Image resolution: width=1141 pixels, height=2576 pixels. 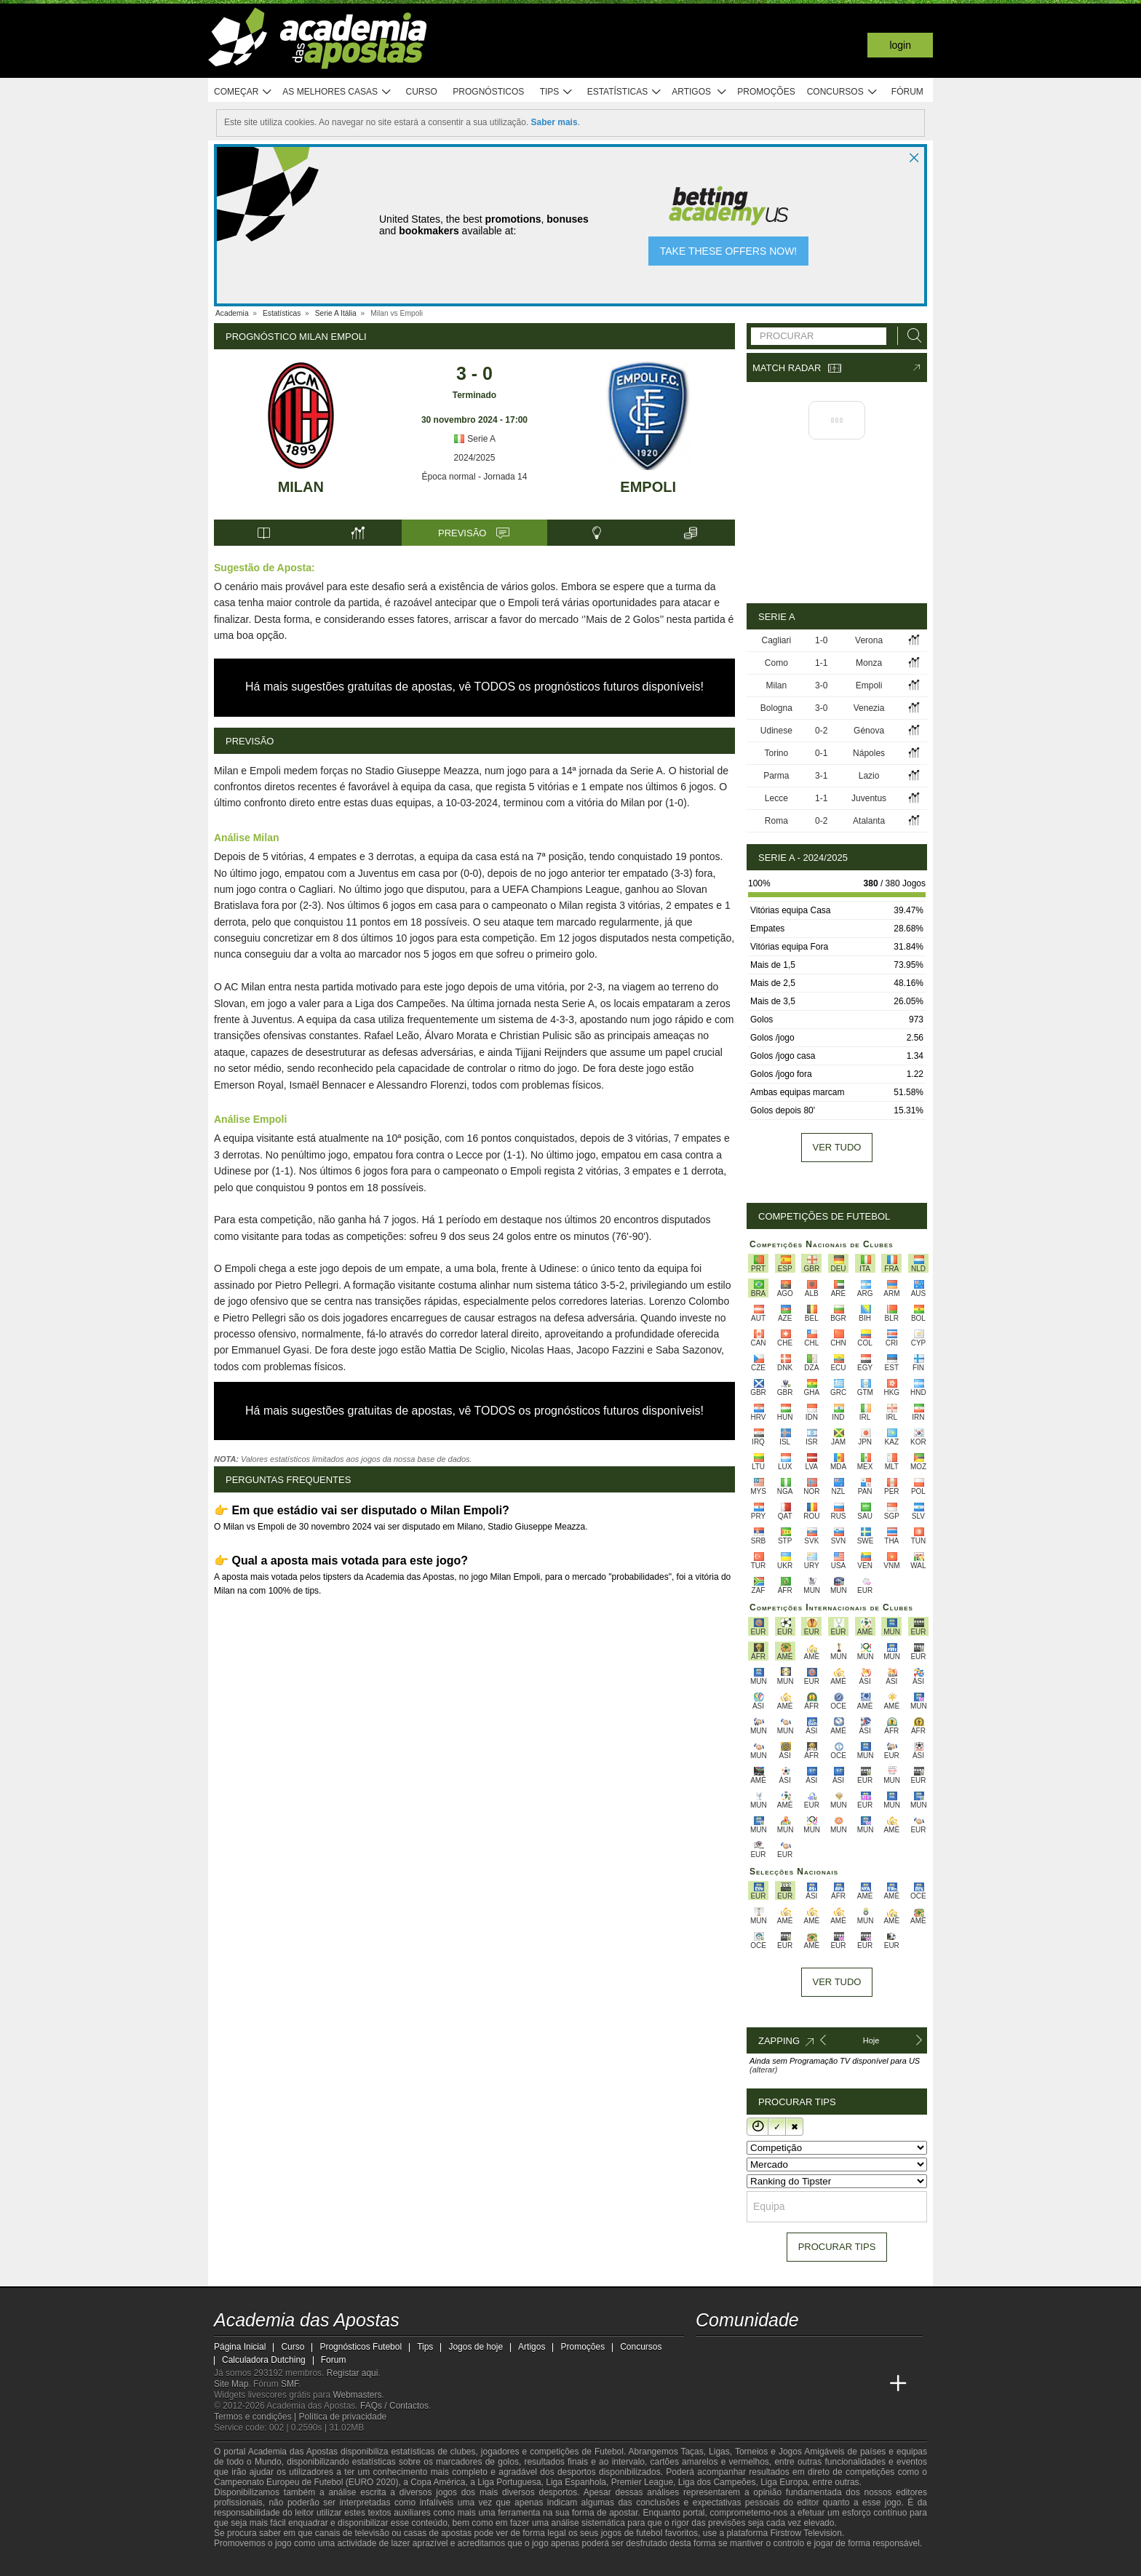 I want to click on 2024/2025, so click(x=475, y=458).